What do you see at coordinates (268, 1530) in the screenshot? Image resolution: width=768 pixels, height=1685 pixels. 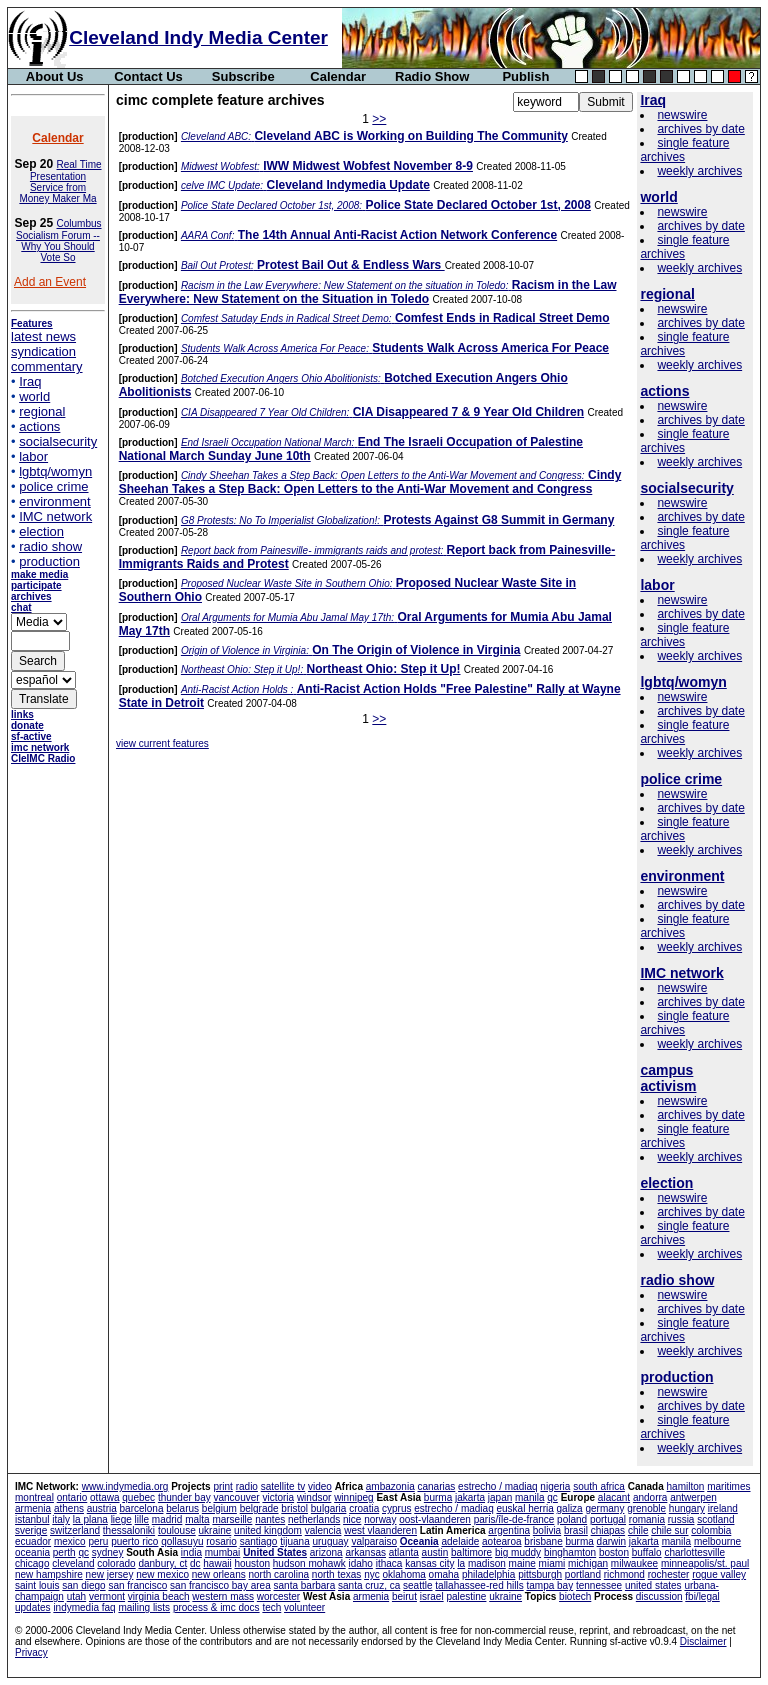 I see `united kingdom` at bounding box center [268, 1530].